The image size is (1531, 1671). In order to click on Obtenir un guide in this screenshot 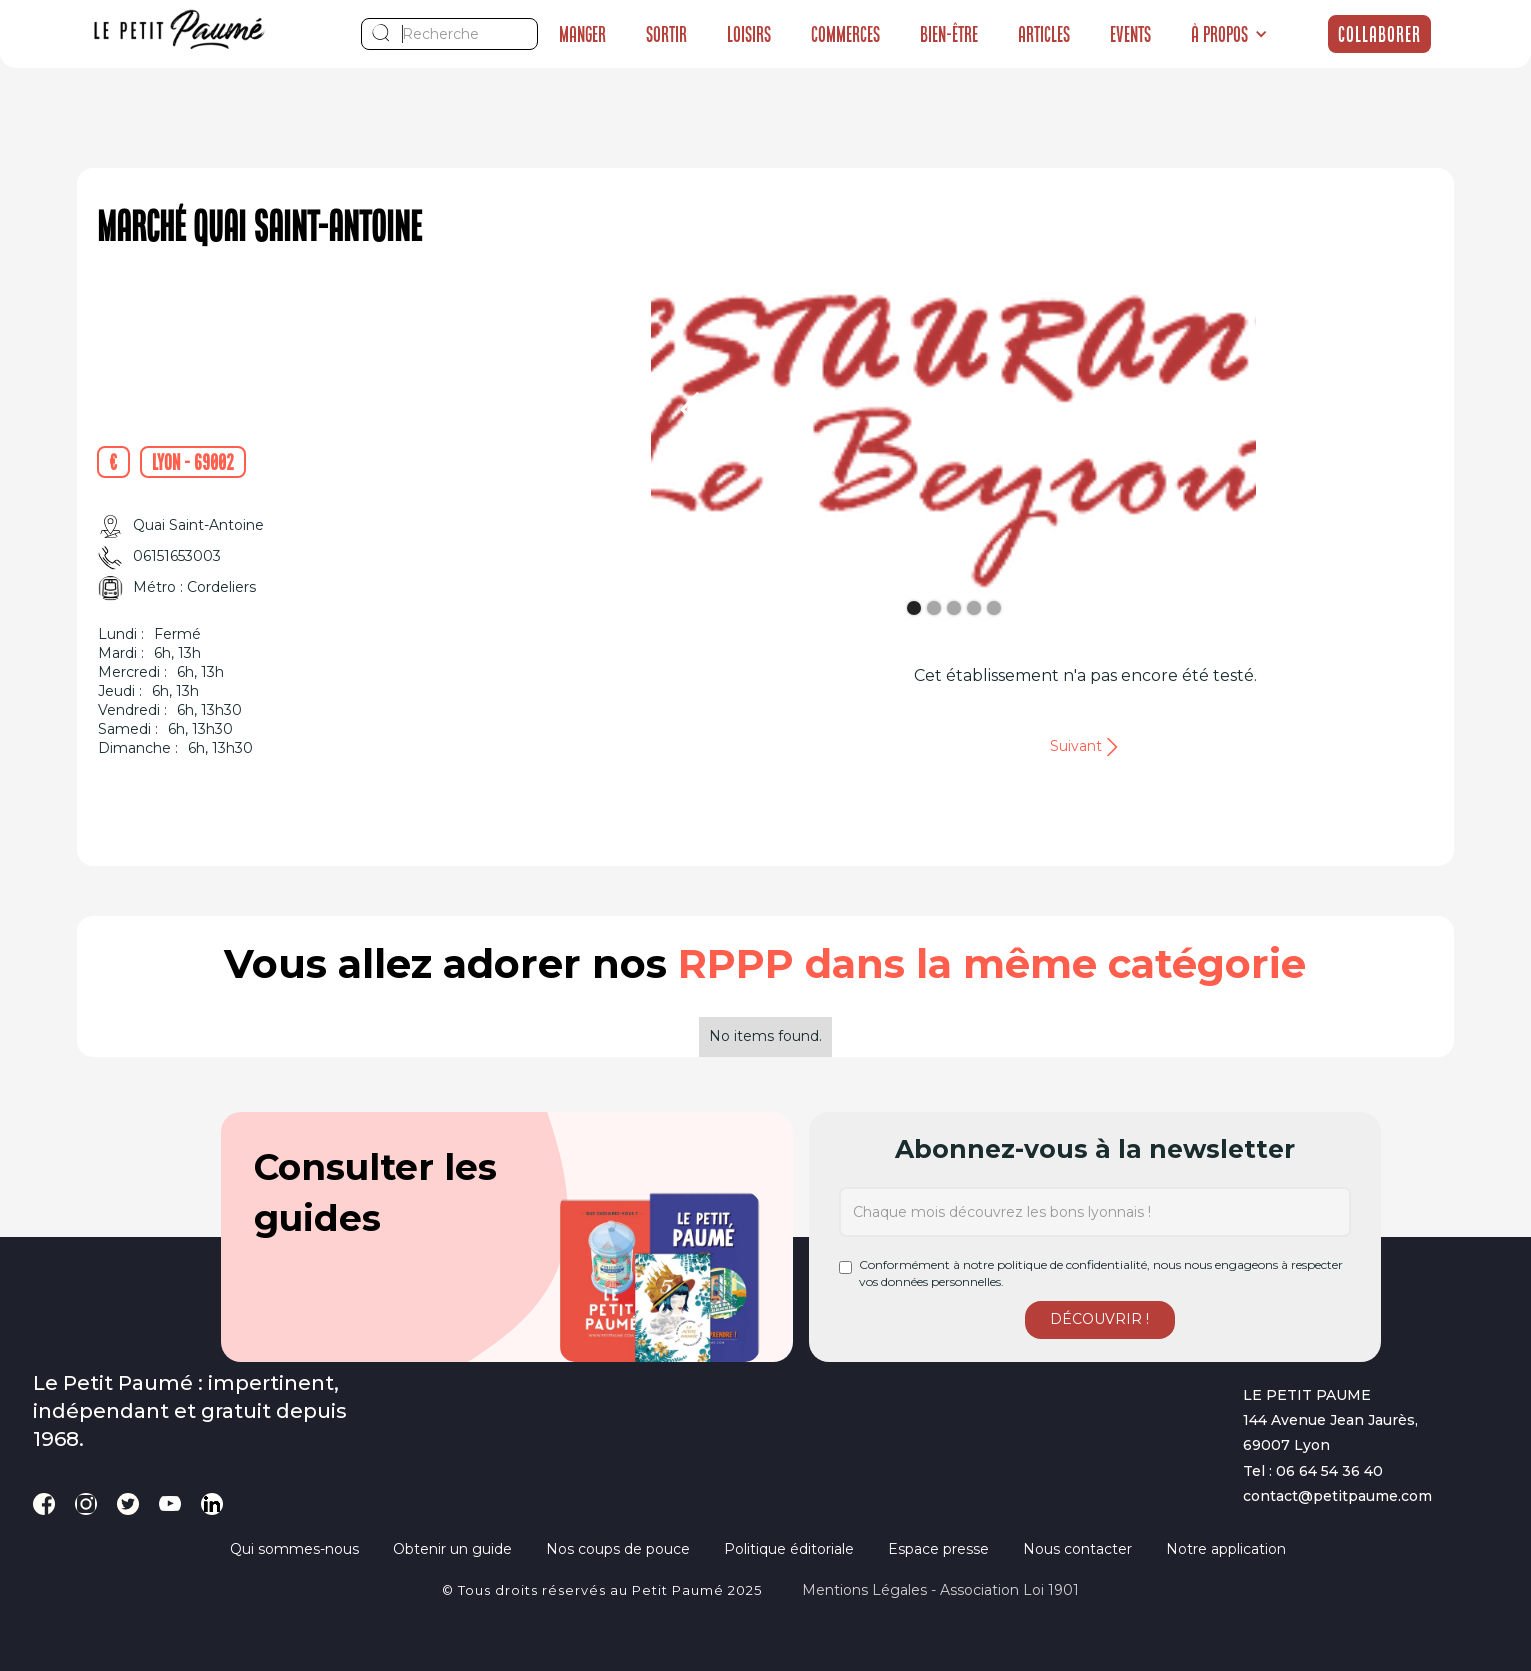, I will do `click(452, 1549)`.